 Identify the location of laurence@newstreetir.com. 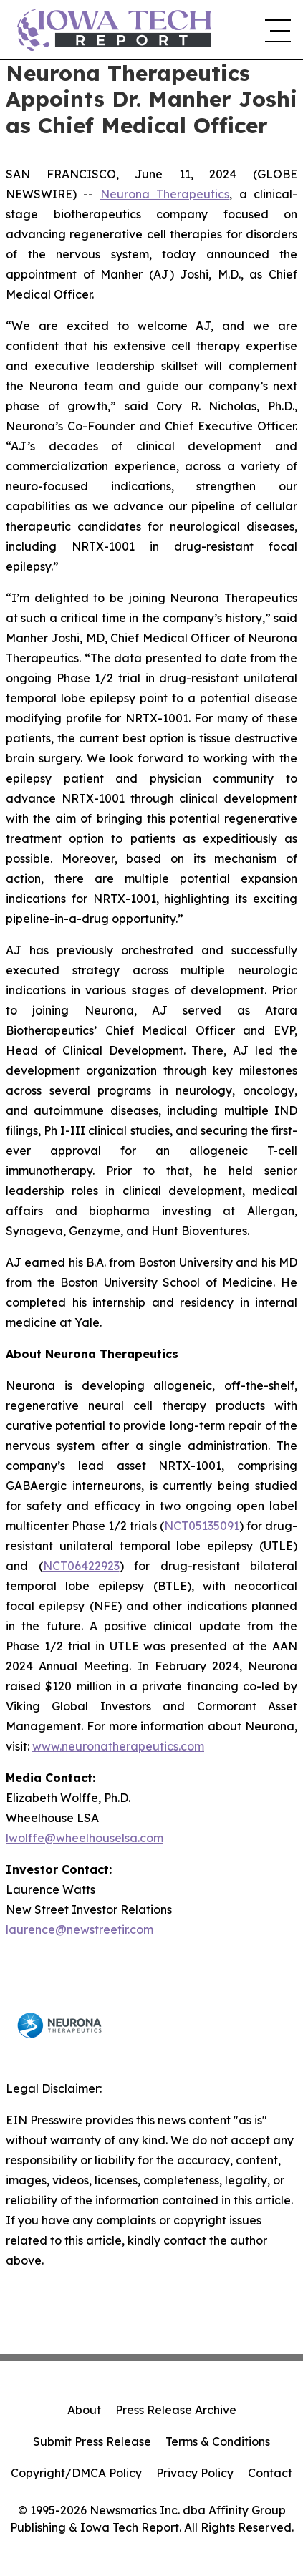
(79, 1929).